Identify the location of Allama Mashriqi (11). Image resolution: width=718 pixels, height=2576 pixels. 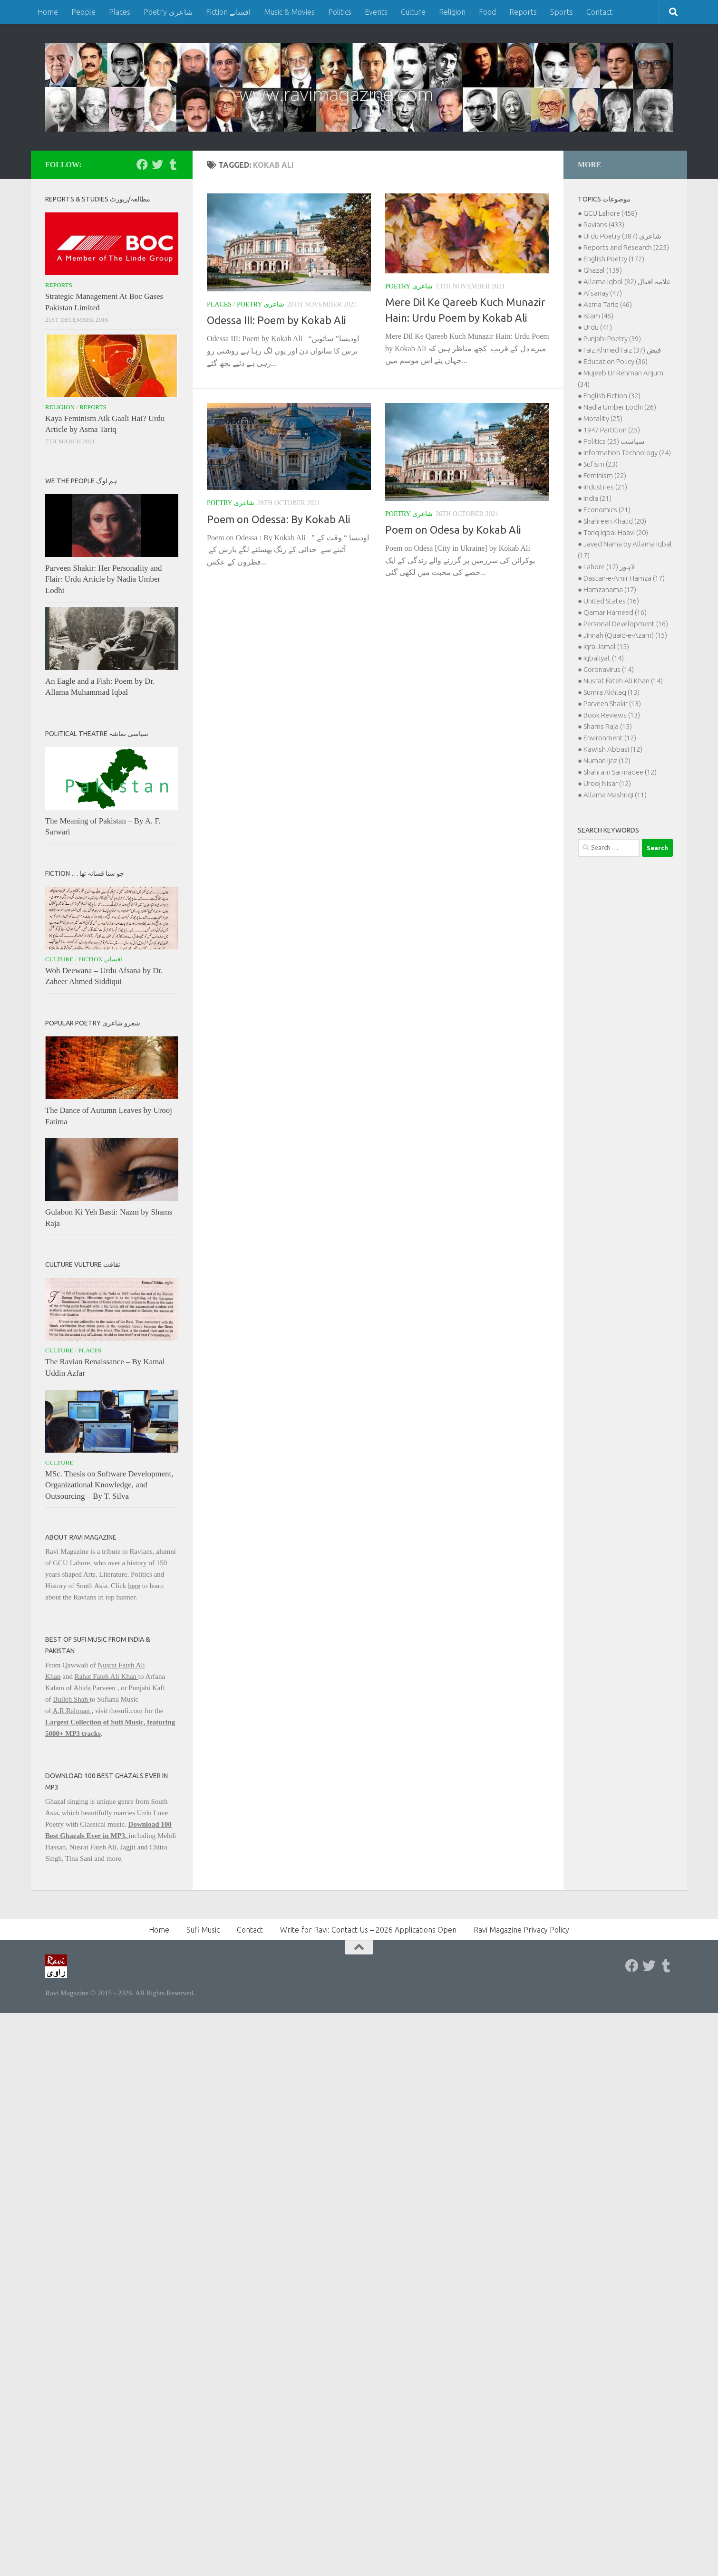
(615, 795).